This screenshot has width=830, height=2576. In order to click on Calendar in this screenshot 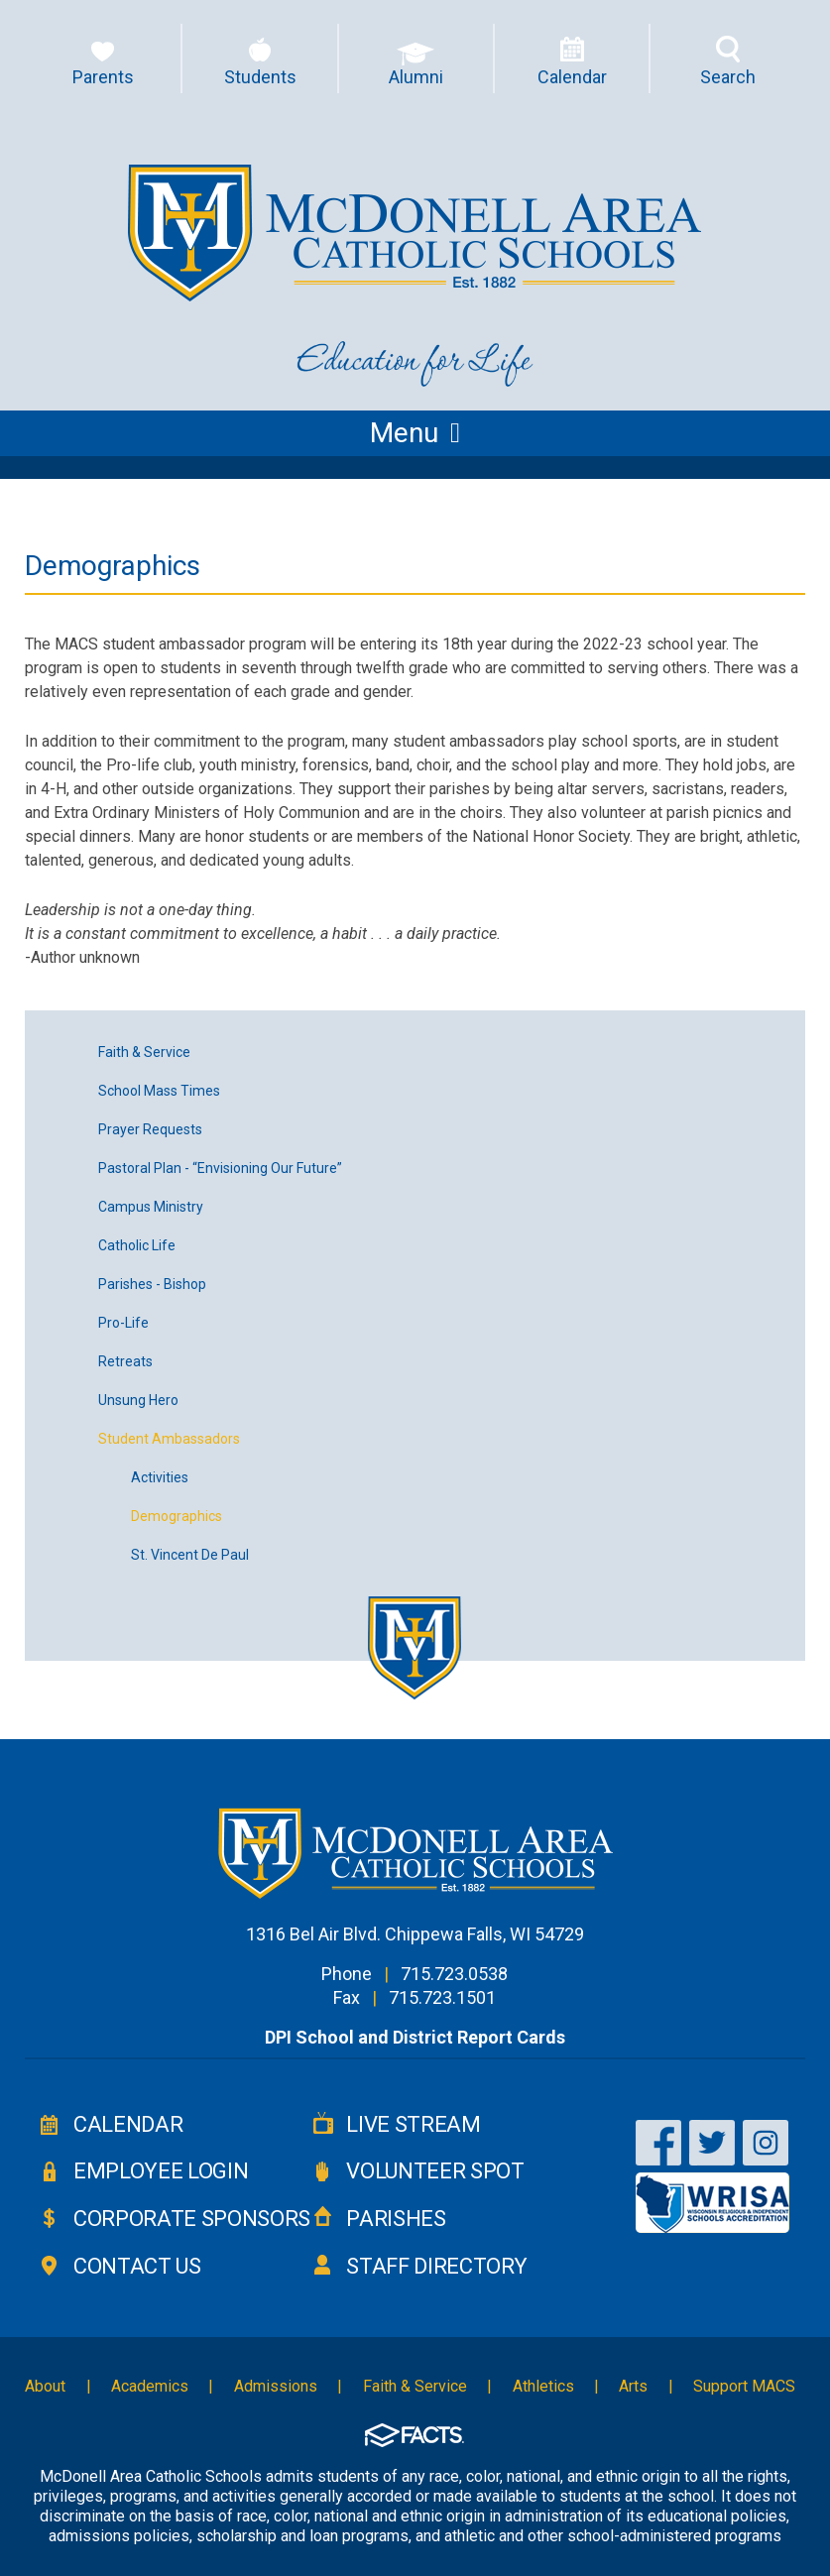, I will do `click(127, 2124)`.